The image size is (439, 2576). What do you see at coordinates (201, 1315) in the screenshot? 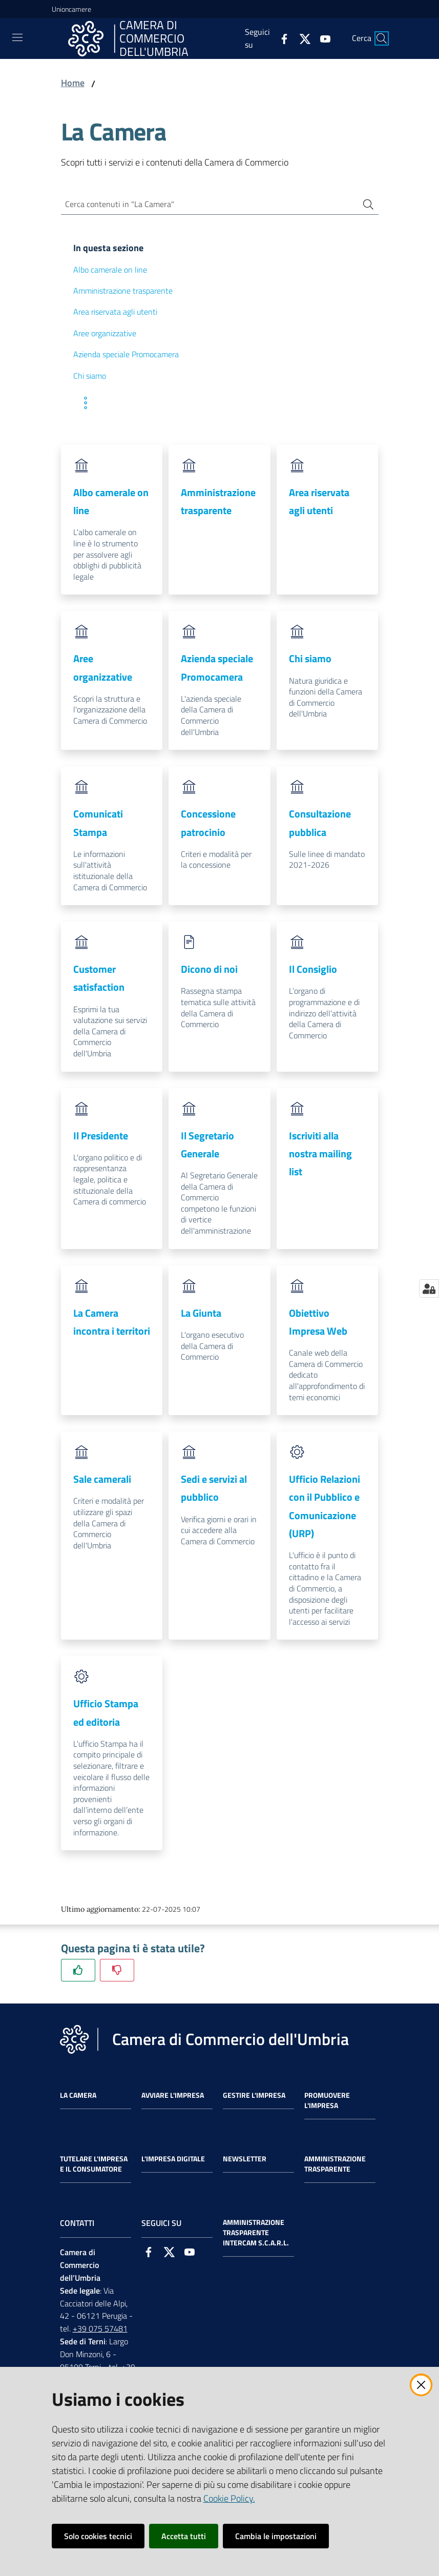
I see `La Giunta` at bounding box center [201, 1315].